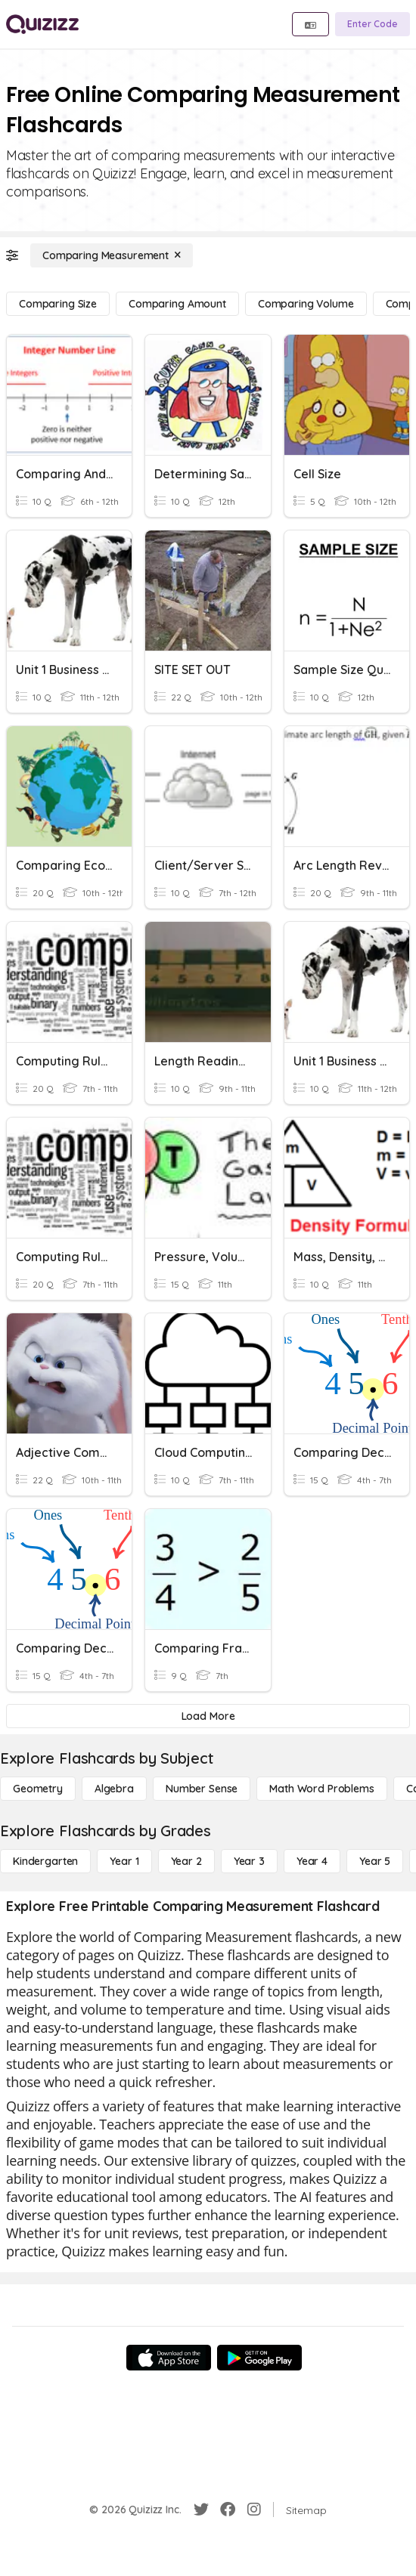 The width and height of the screenshot is (416, 2576). What do you see at coordinates (259, 2357) in the screenshot?
I see `[Google Store]` at bounding box center [259, 2357].